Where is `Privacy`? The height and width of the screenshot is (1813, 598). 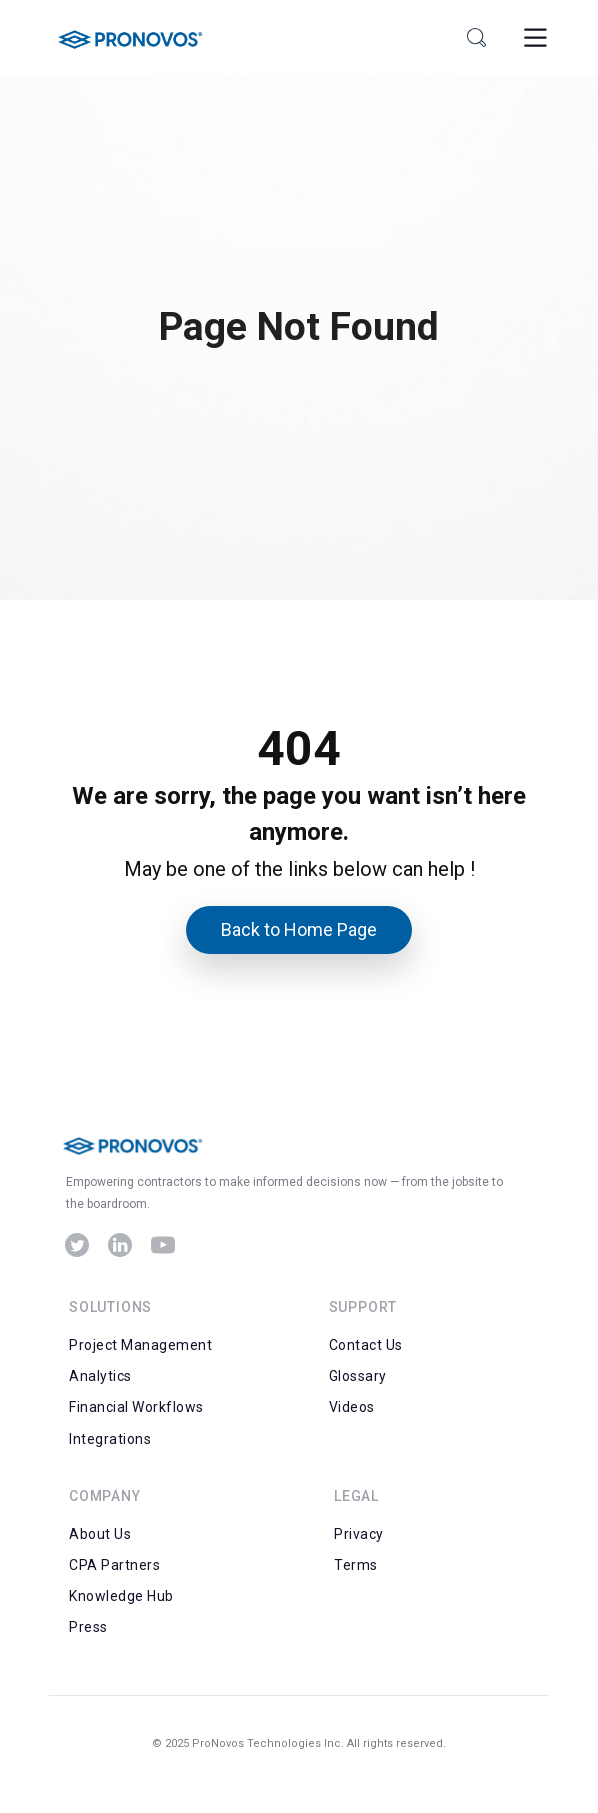 Privacy is located at coordinates (359, 1534).